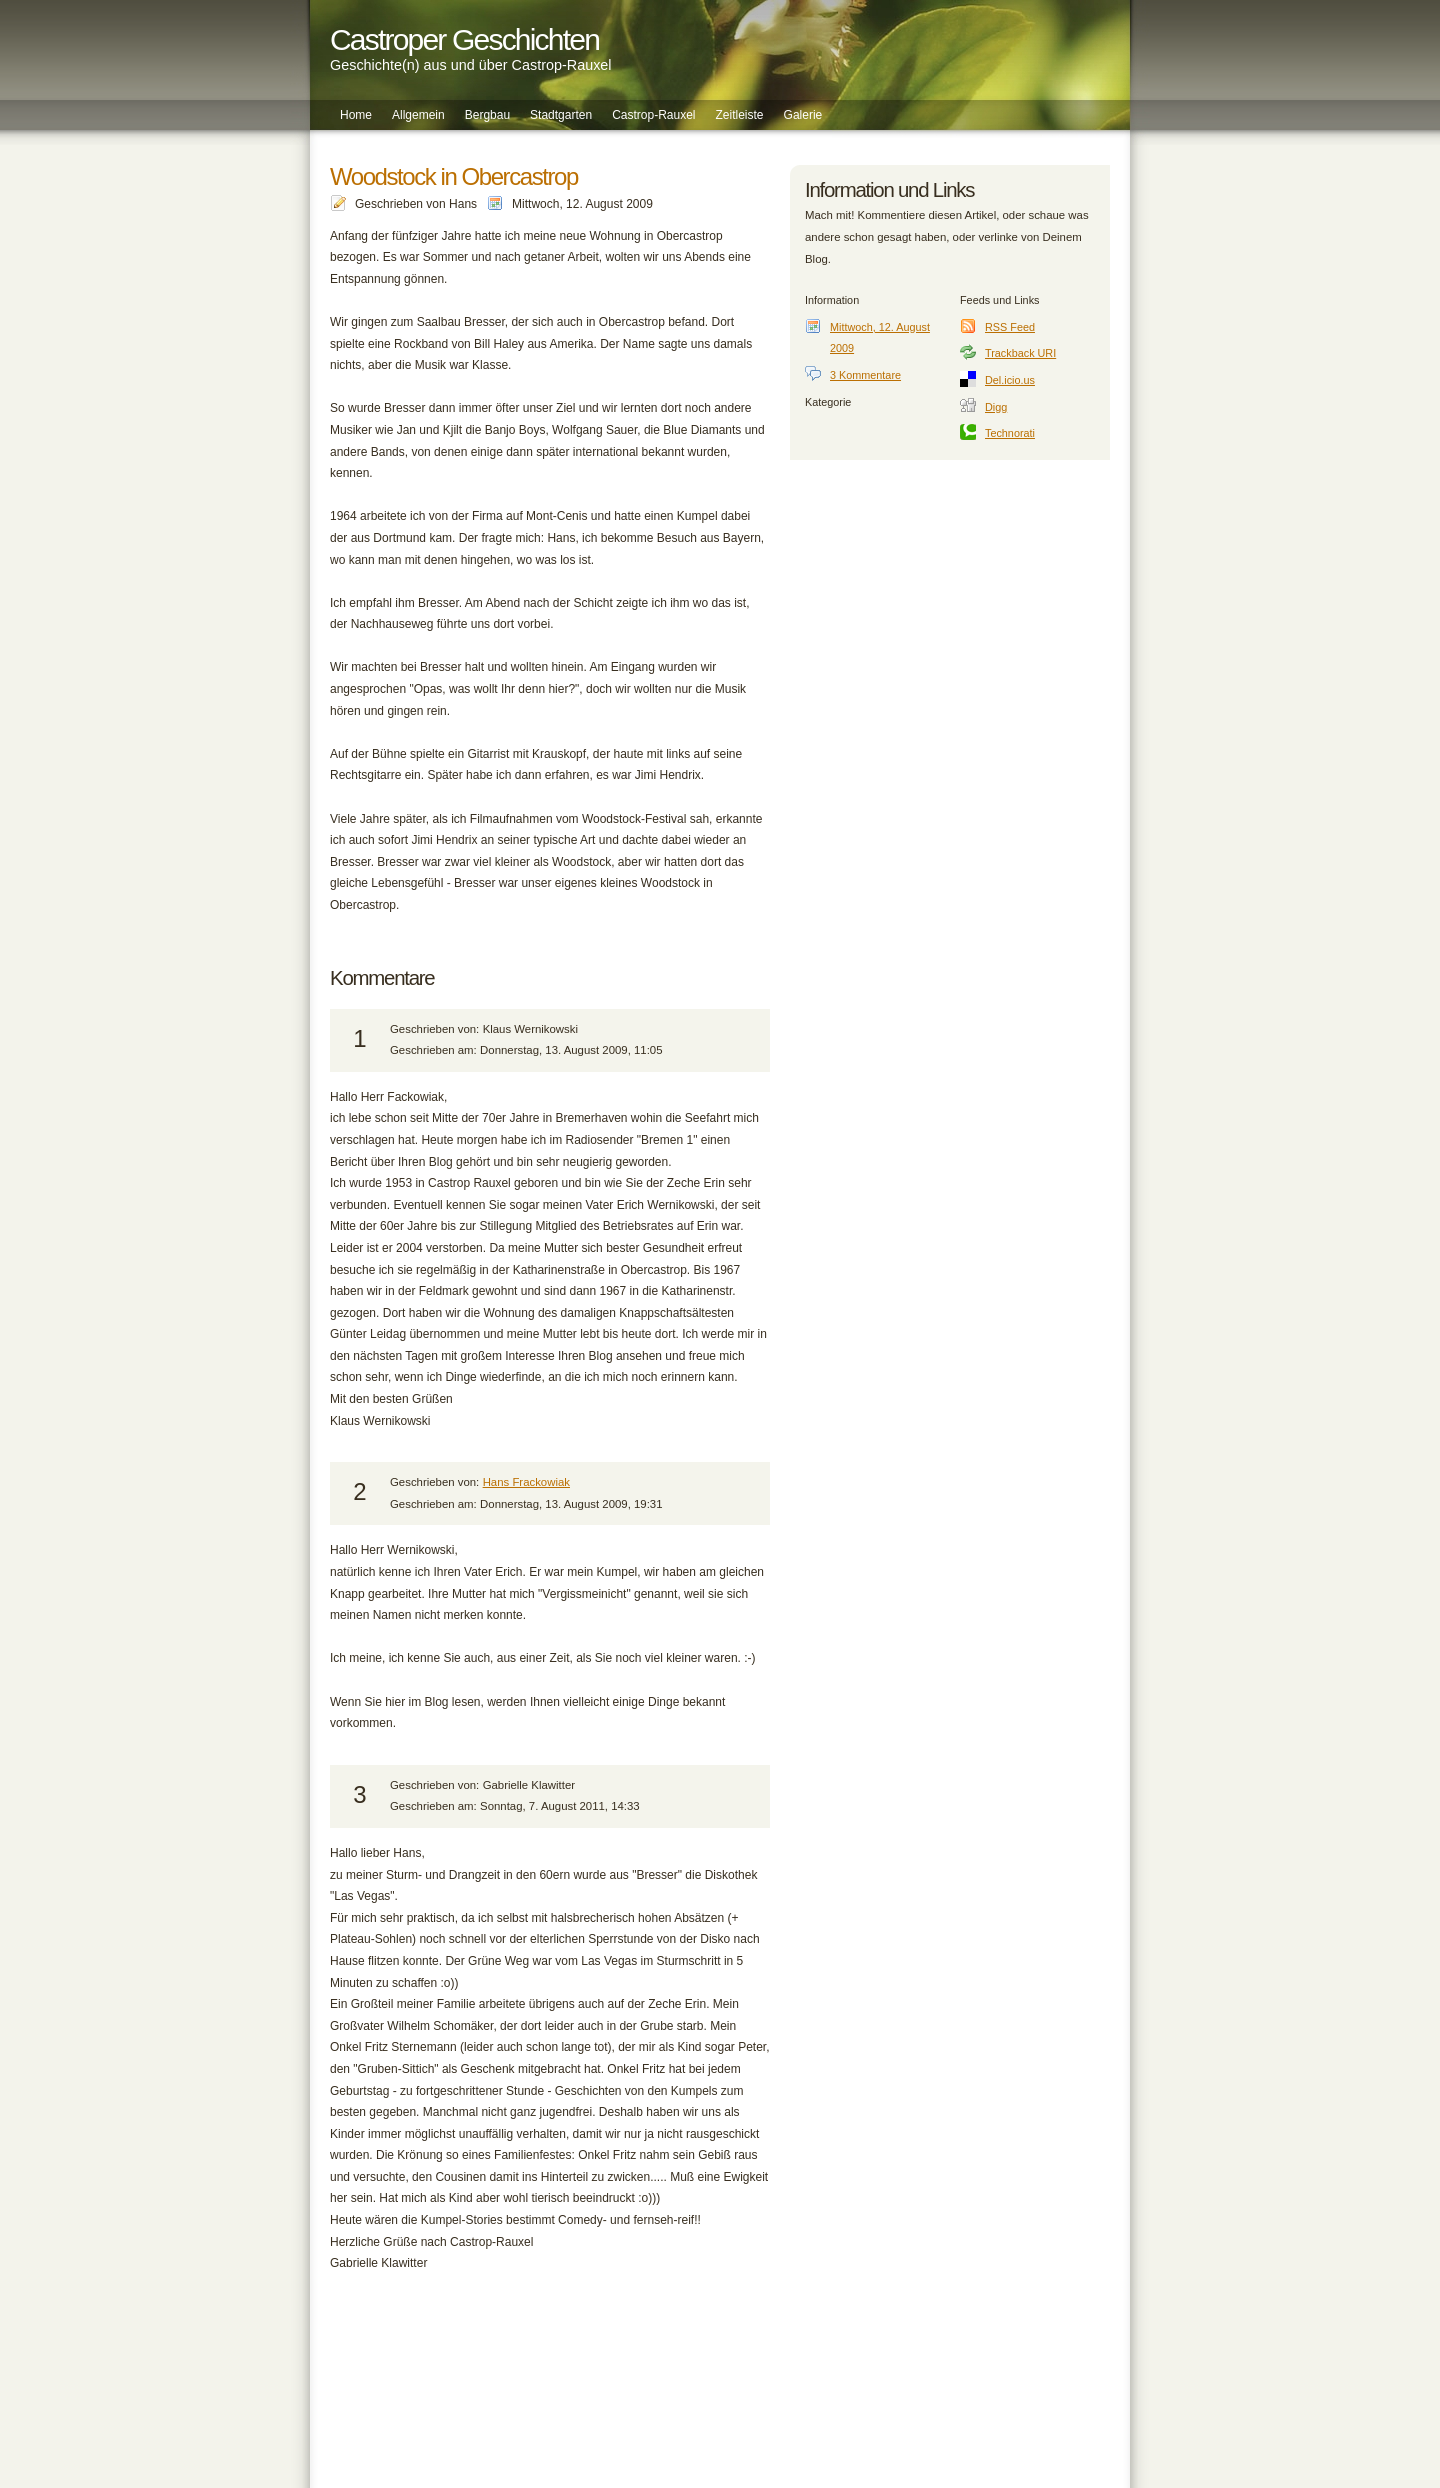 The width and height of the screenshot is (1440, 2488). What do you see at coordinates (1010, 433) in the screenshot?
I see `Technorati` at bounding box center [1010, 433].